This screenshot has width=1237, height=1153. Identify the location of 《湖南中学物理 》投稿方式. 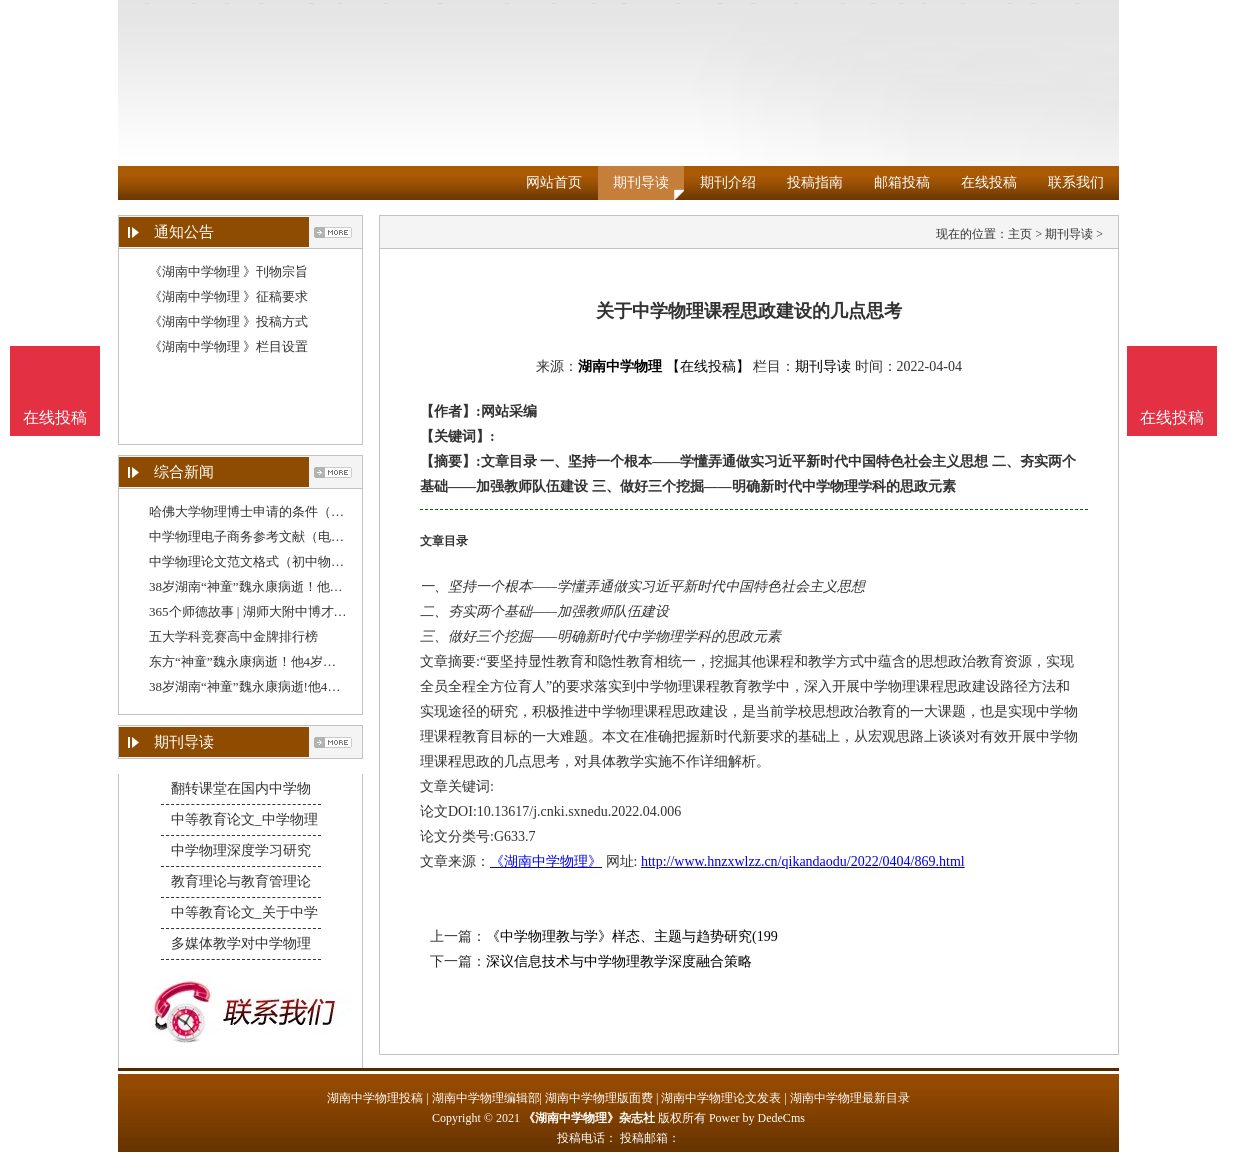
(228, 321).